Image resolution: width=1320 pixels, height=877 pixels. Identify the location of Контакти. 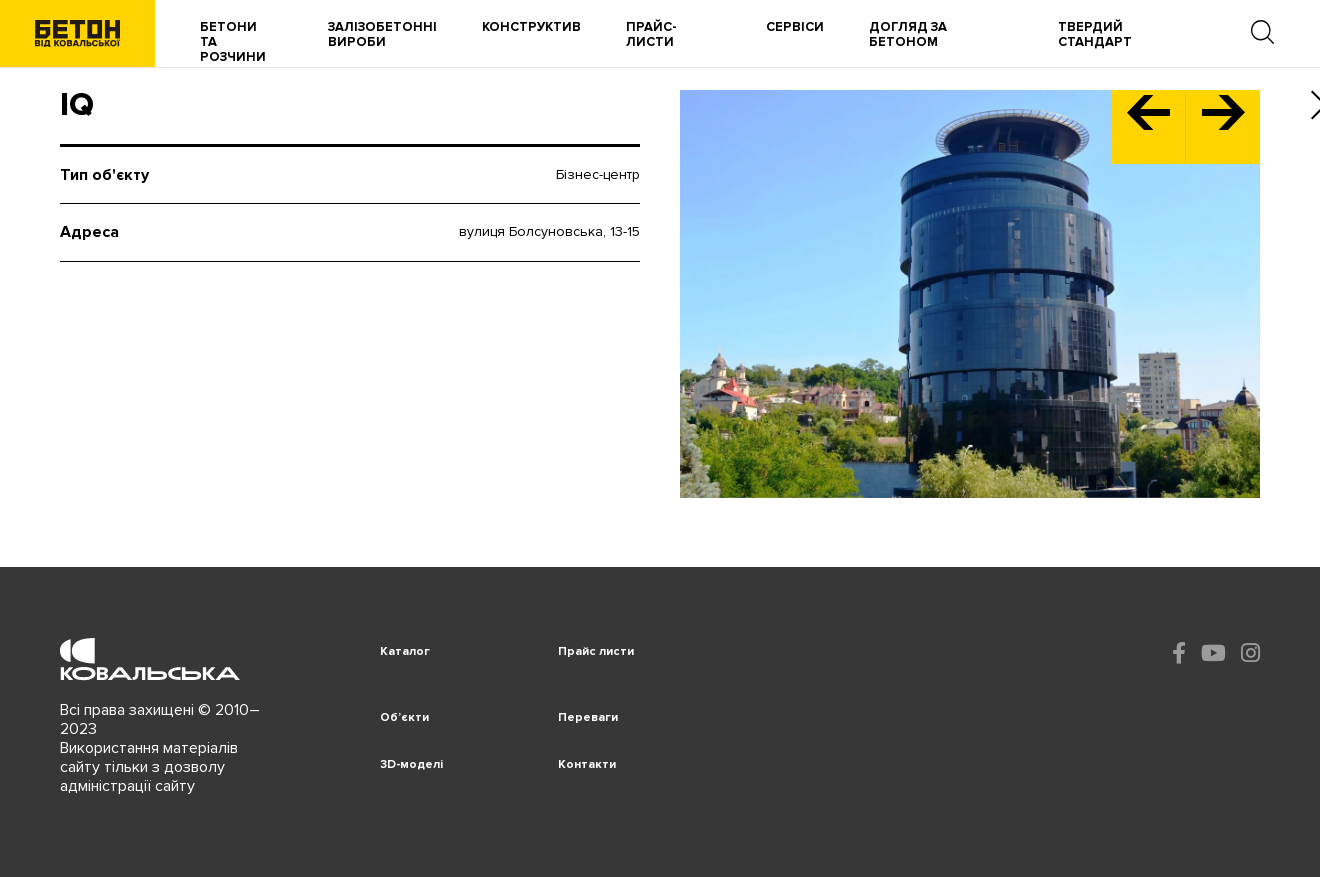
(587, 765).